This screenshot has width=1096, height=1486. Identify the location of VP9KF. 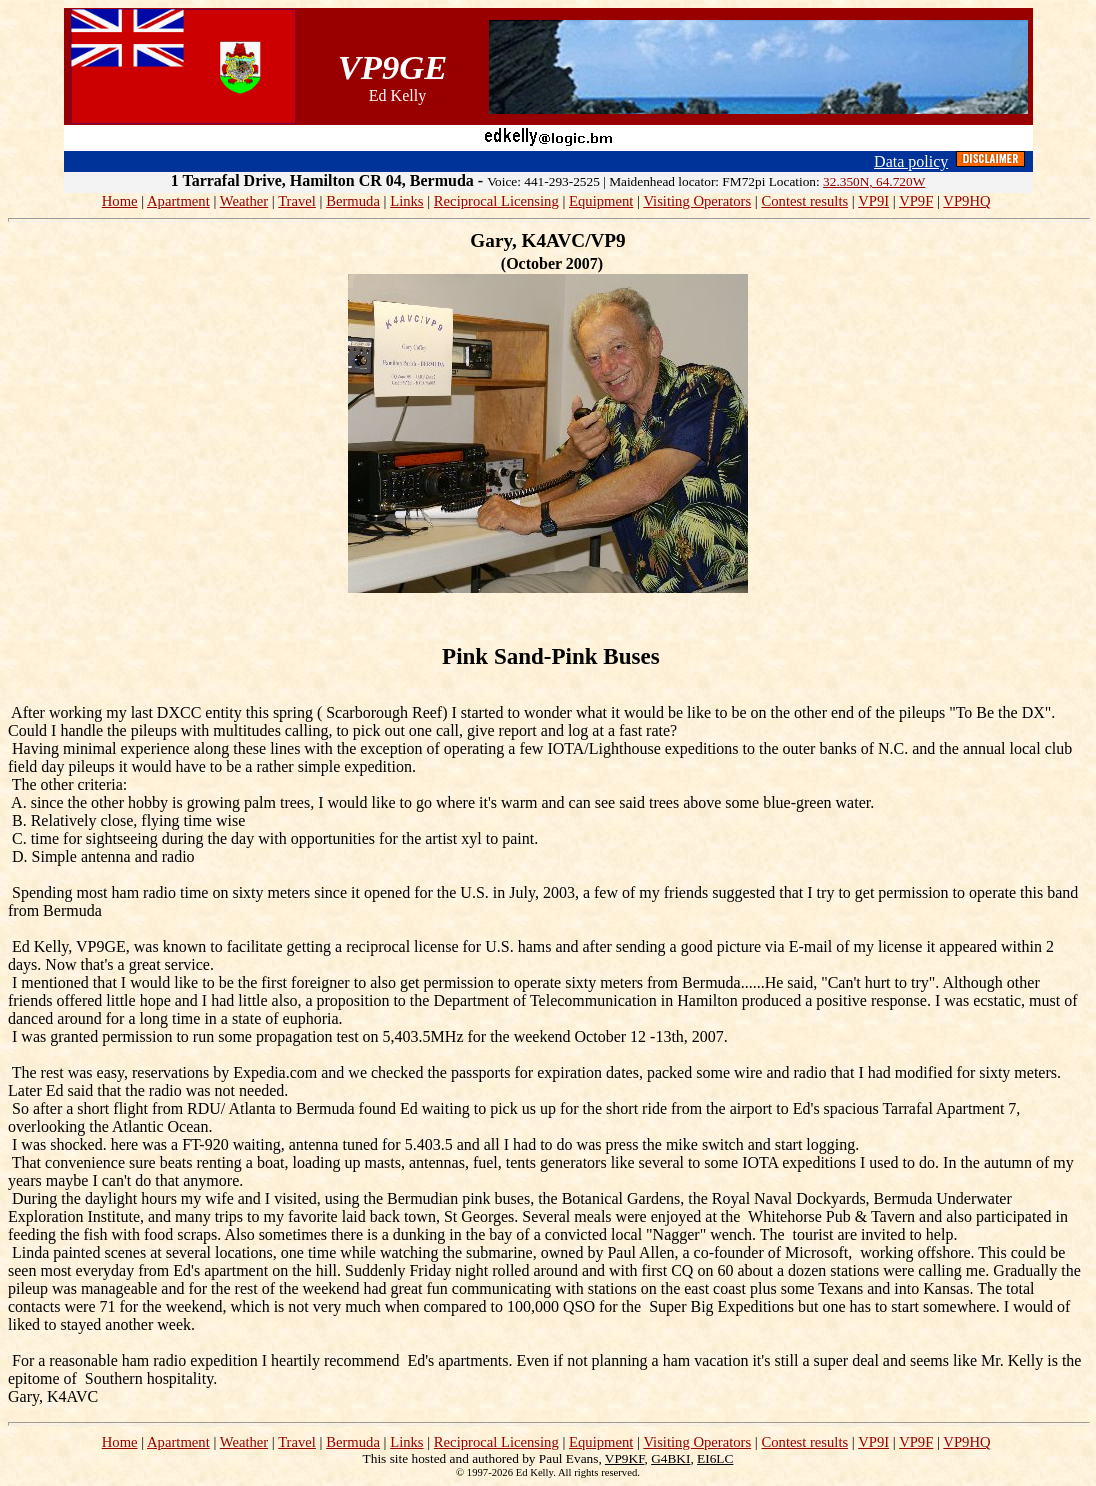
(625, 1458).